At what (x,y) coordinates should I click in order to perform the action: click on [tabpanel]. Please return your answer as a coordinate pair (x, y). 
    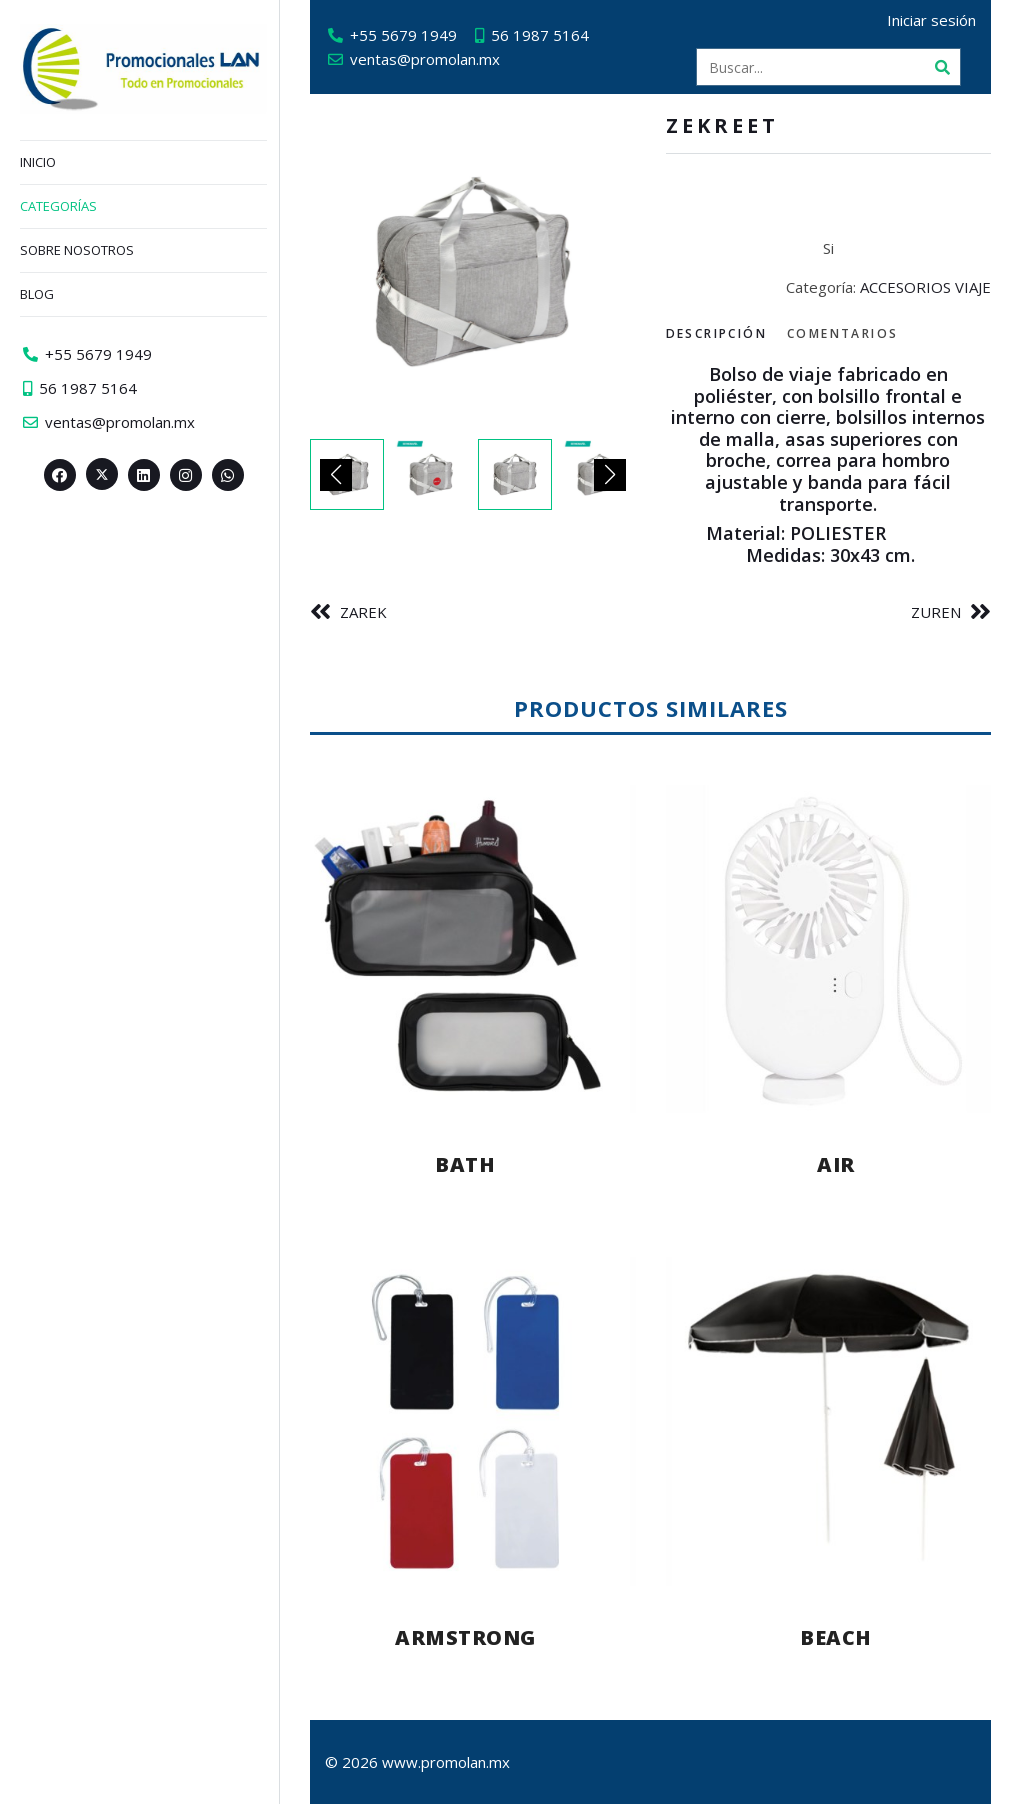
    Looking at the image, I should click on (829, 465).